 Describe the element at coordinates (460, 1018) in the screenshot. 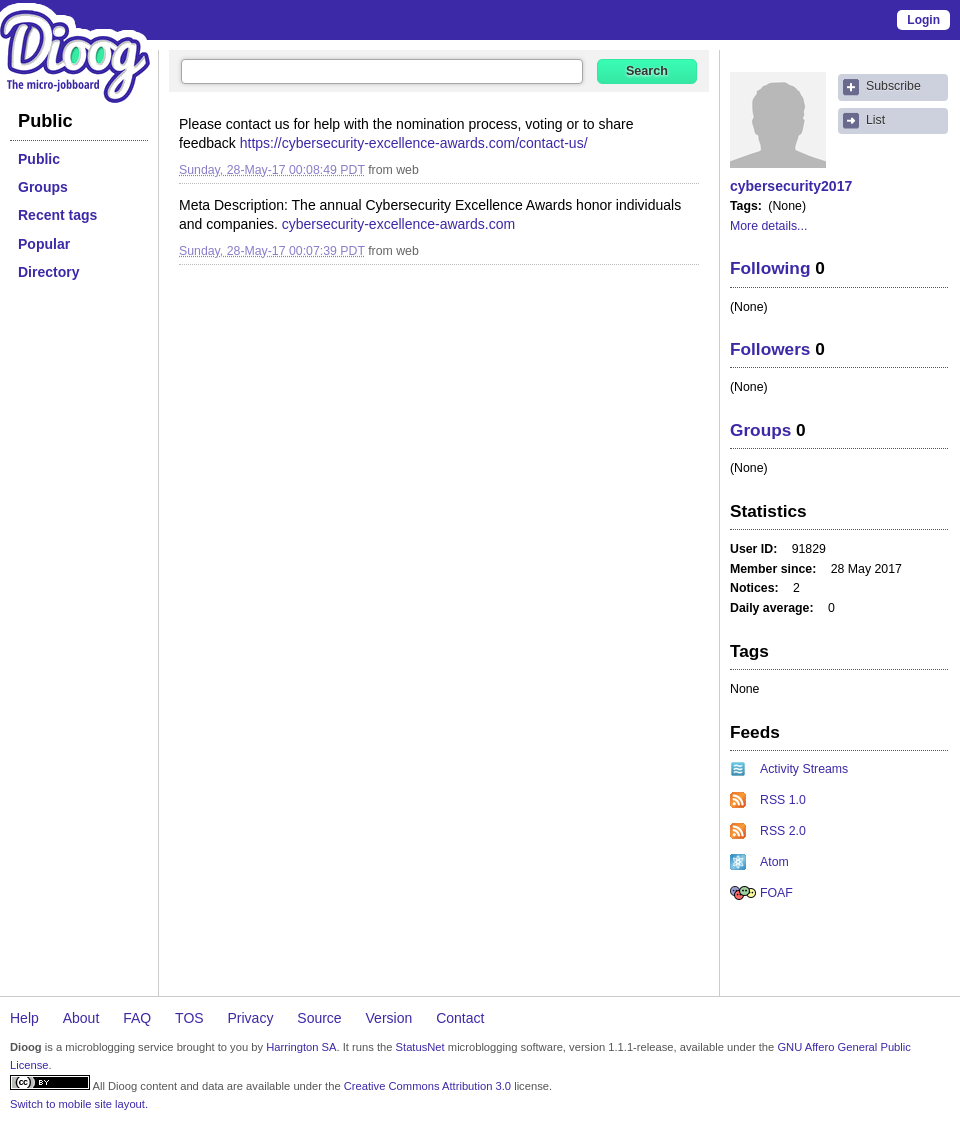

I see `Contact` at that location.